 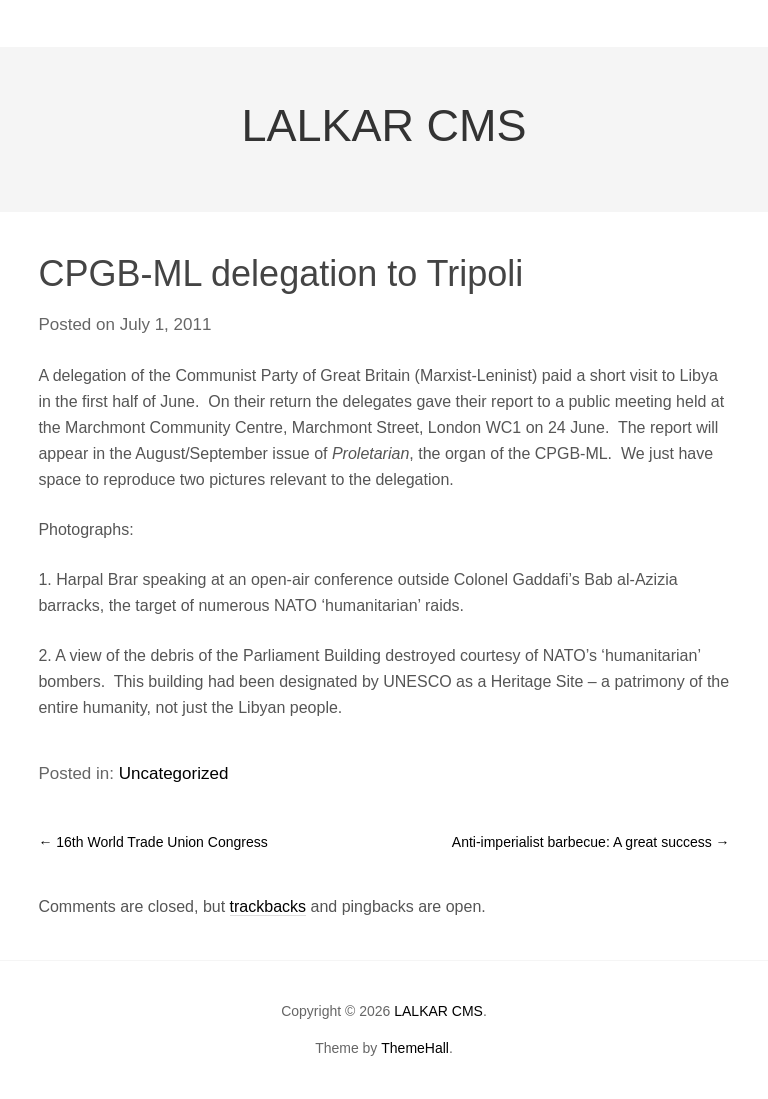 What do you see at coordinates (268, 906) in the screenshot?
I see `trackbacks` at bounding box center [268, 906].